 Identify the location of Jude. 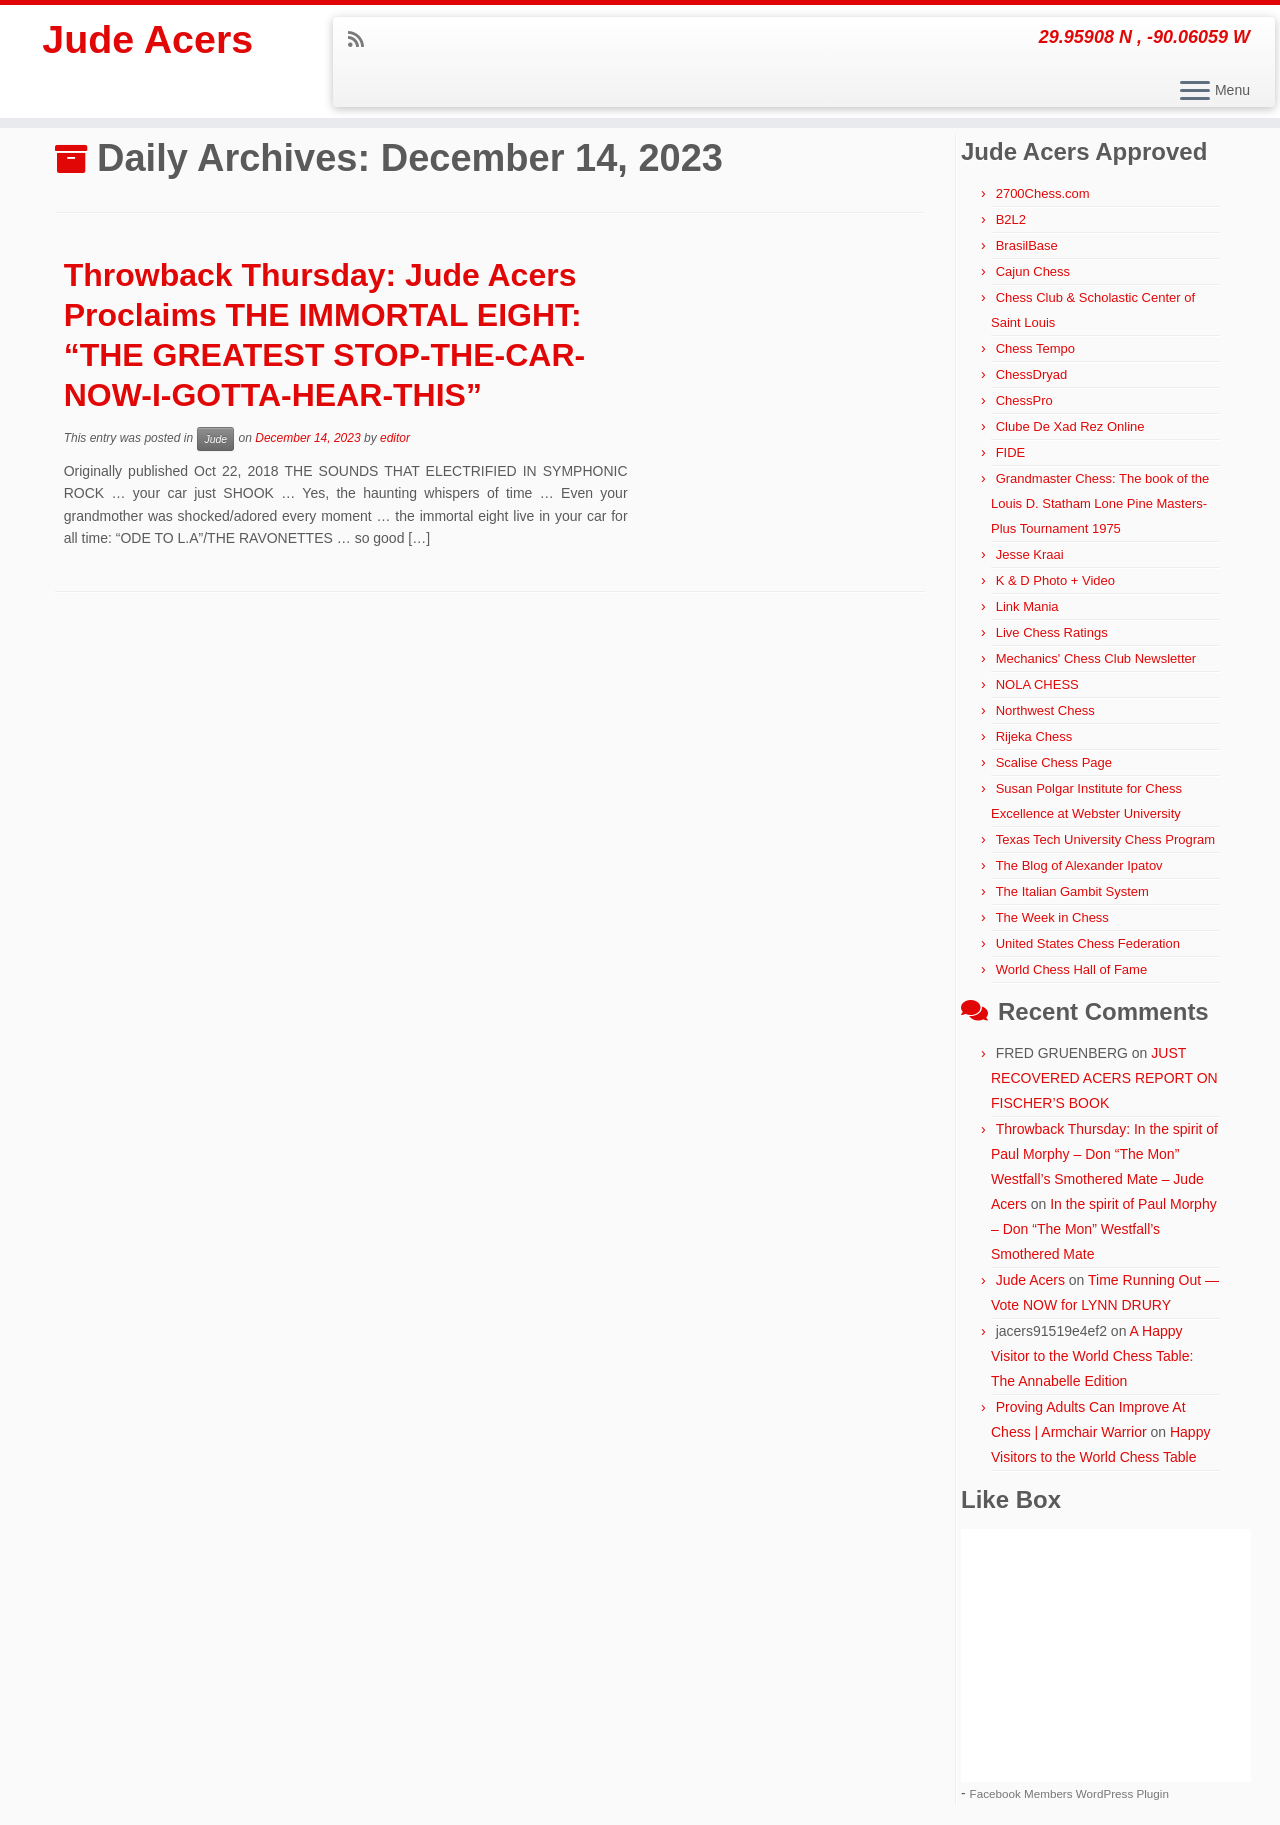
(215, 439).